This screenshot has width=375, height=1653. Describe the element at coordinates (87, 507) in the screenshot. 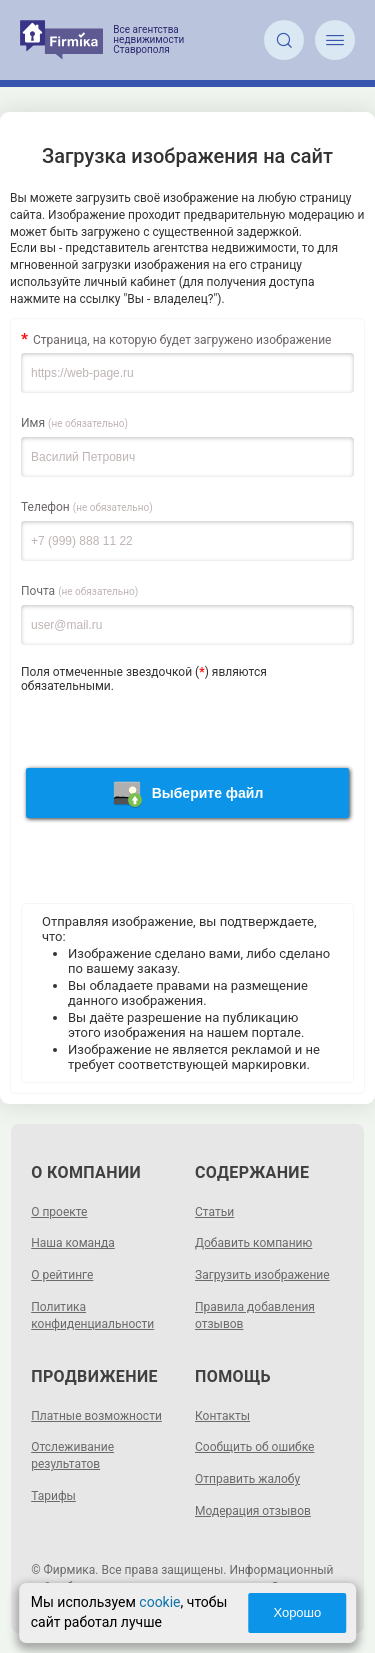

I see `Телефон` at that location.